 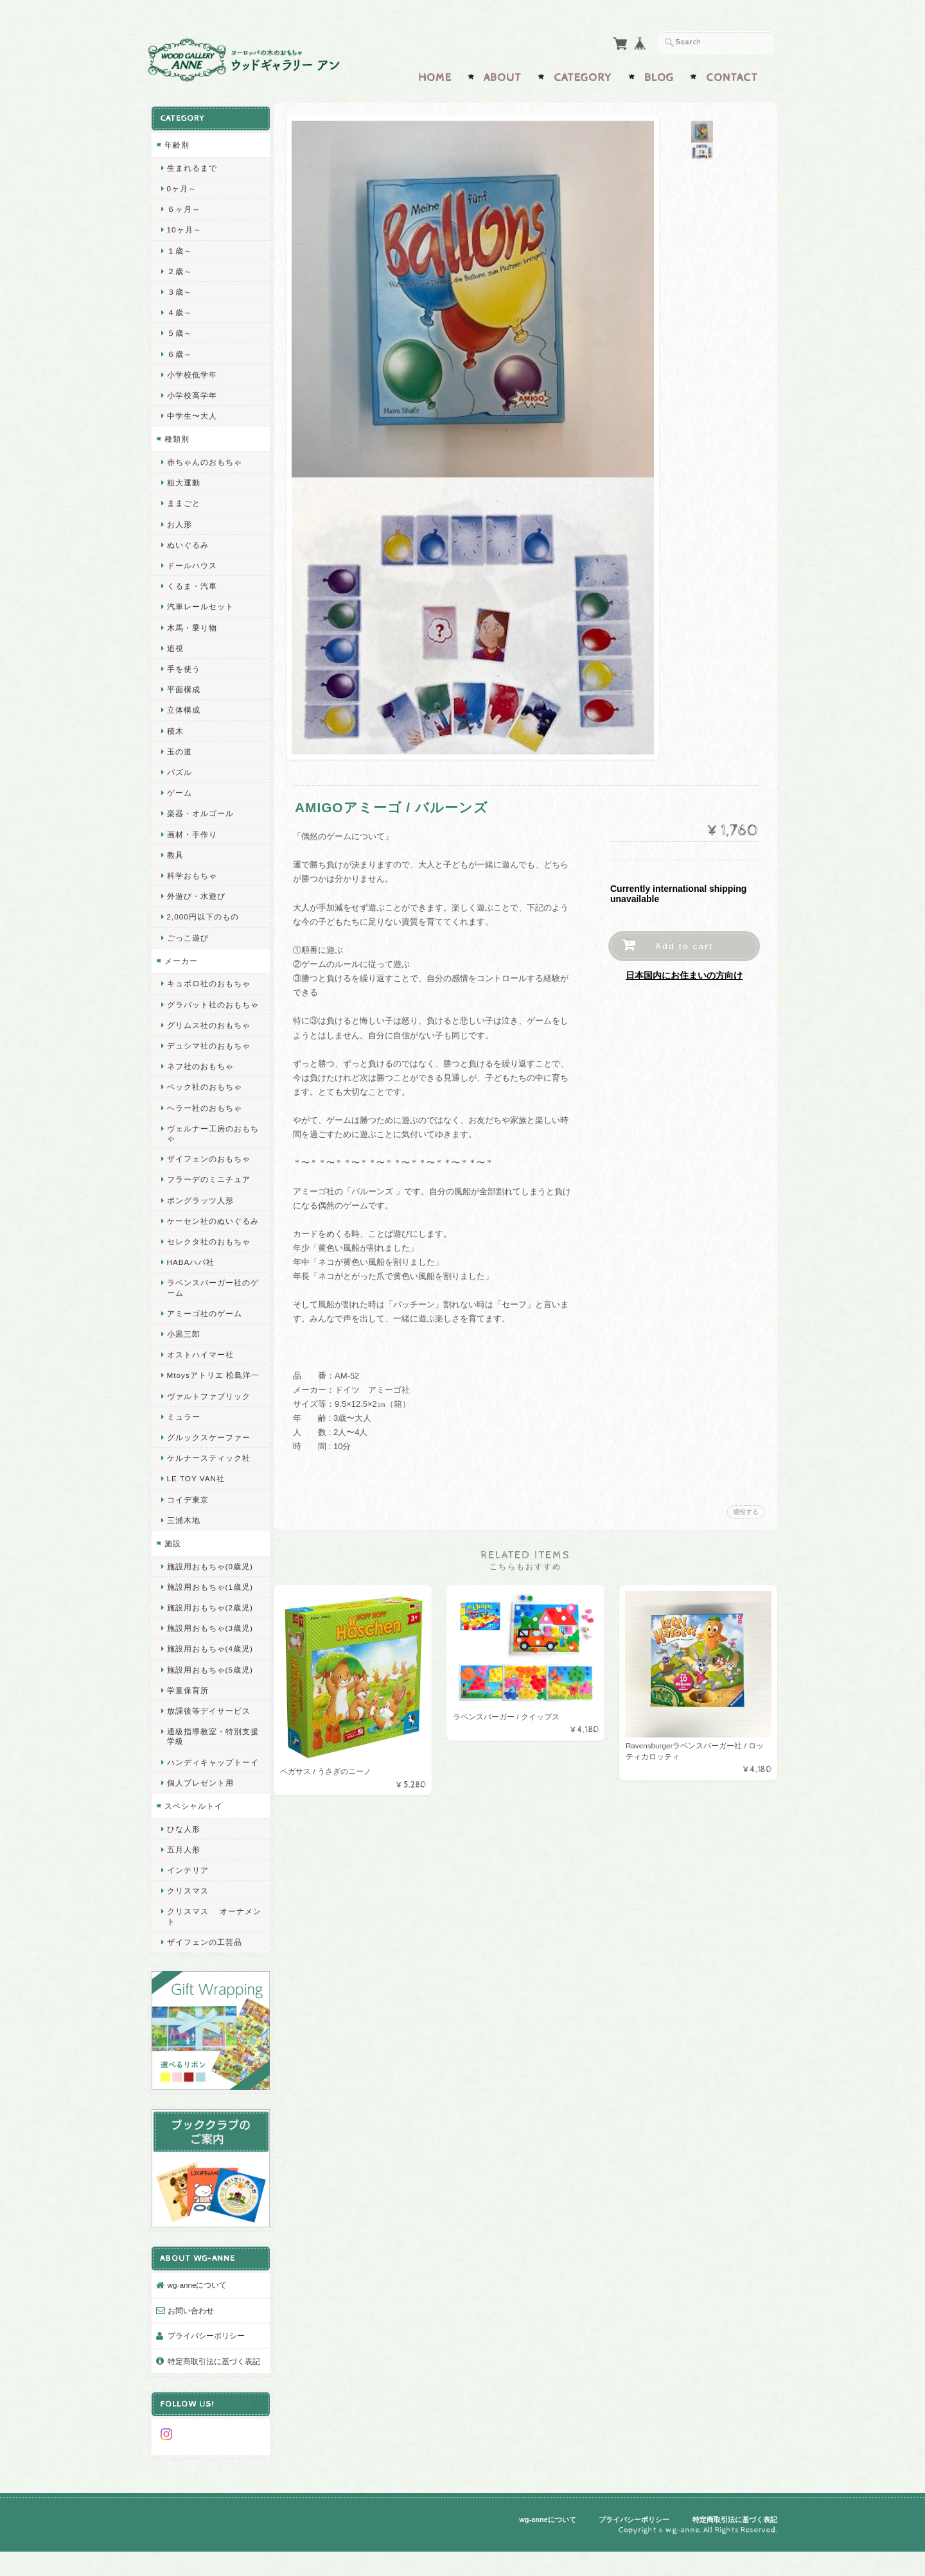 What do you see at coordinates (583, 75) in the screenshot?
I see `Category` at bounding box center [583, 75].